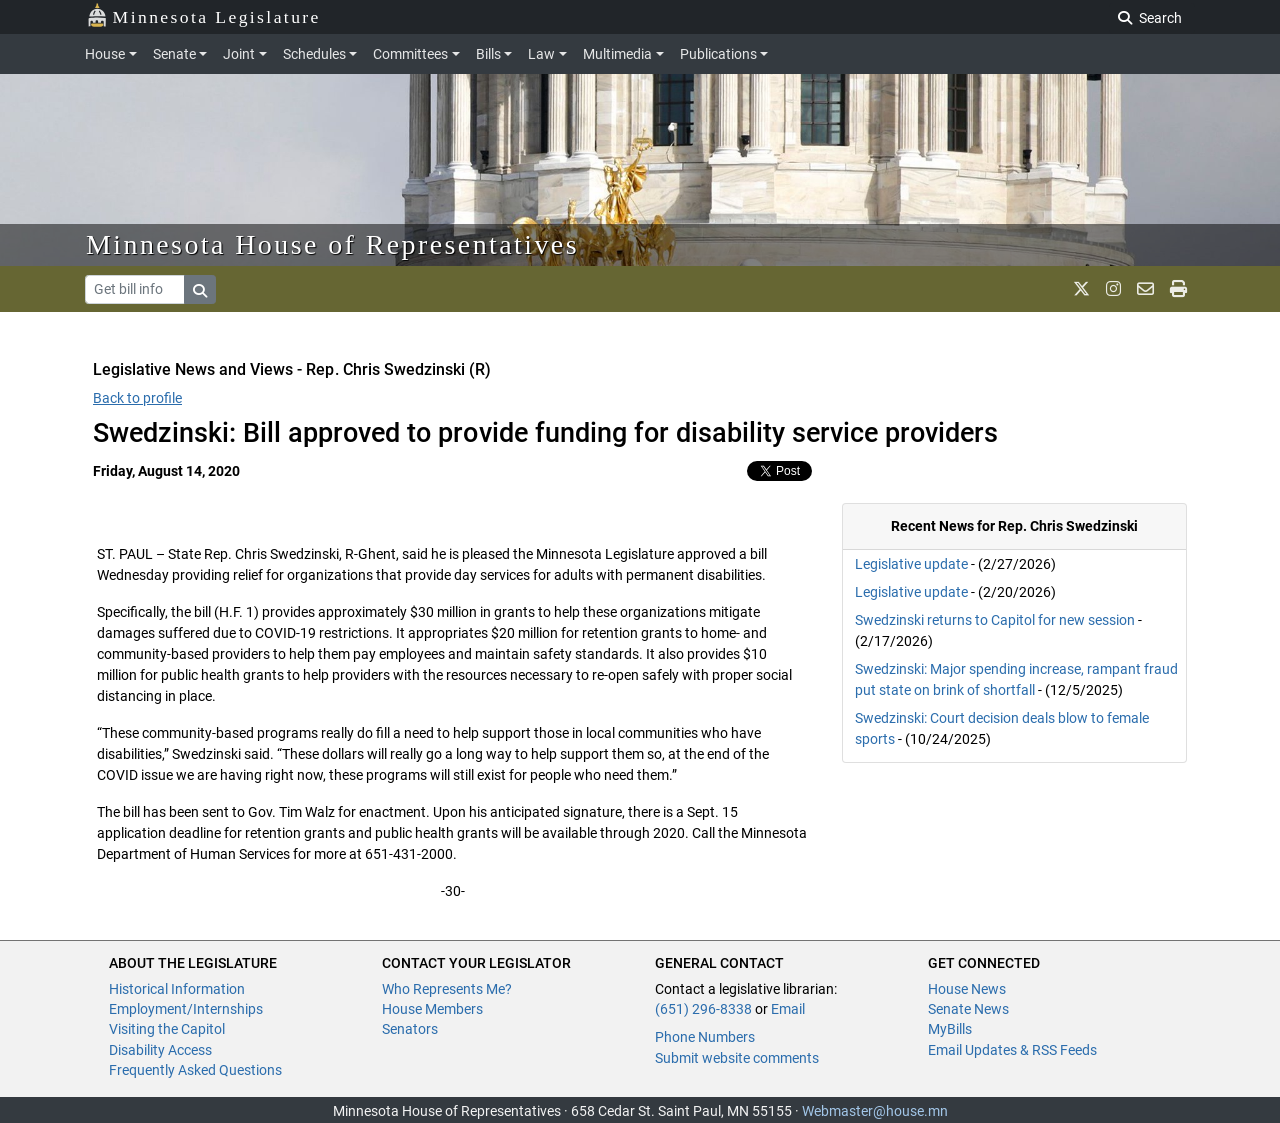 This screenshot has height=1123, width=1280. Describe the element at coordinates (160, 1050) in the screenshot. I see `Disability Access` at that location.